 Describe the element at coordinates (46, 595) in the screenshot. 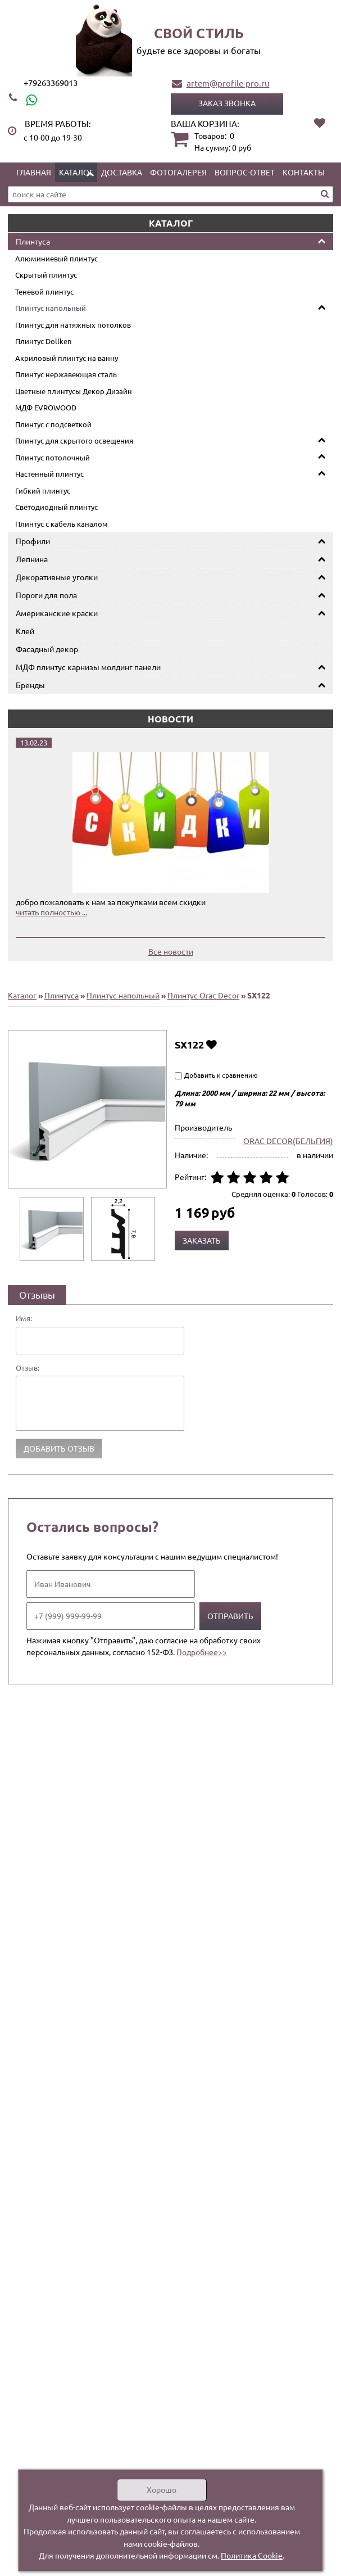

I see `Пороги для пола` at that location.